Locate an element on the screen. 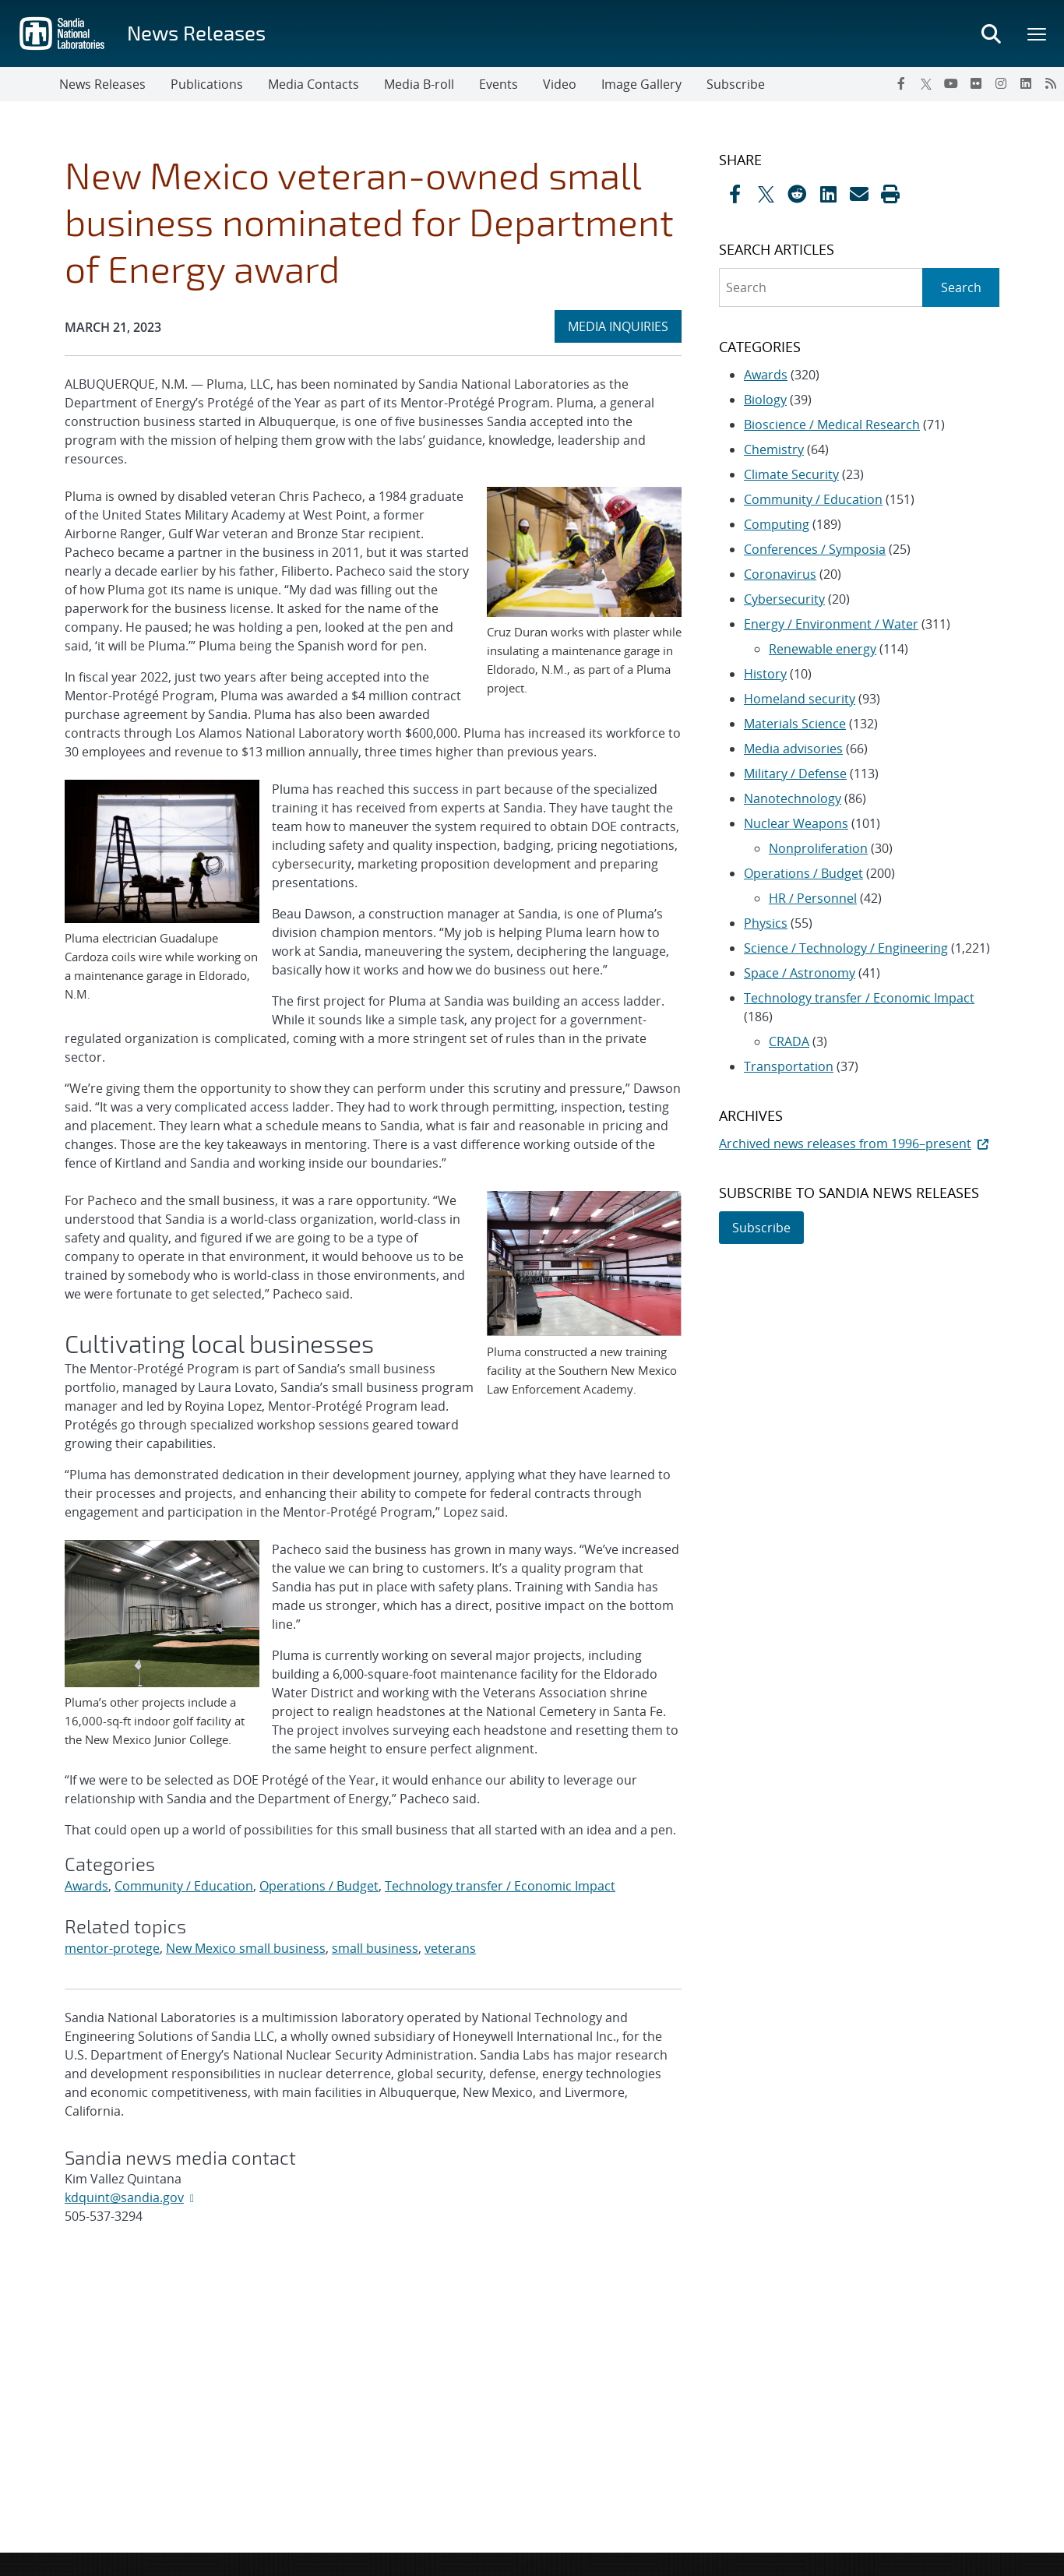 The height and width of the screenshot is (2576, 1064). [Toggle navigation] is located at coordinates (29, 84).